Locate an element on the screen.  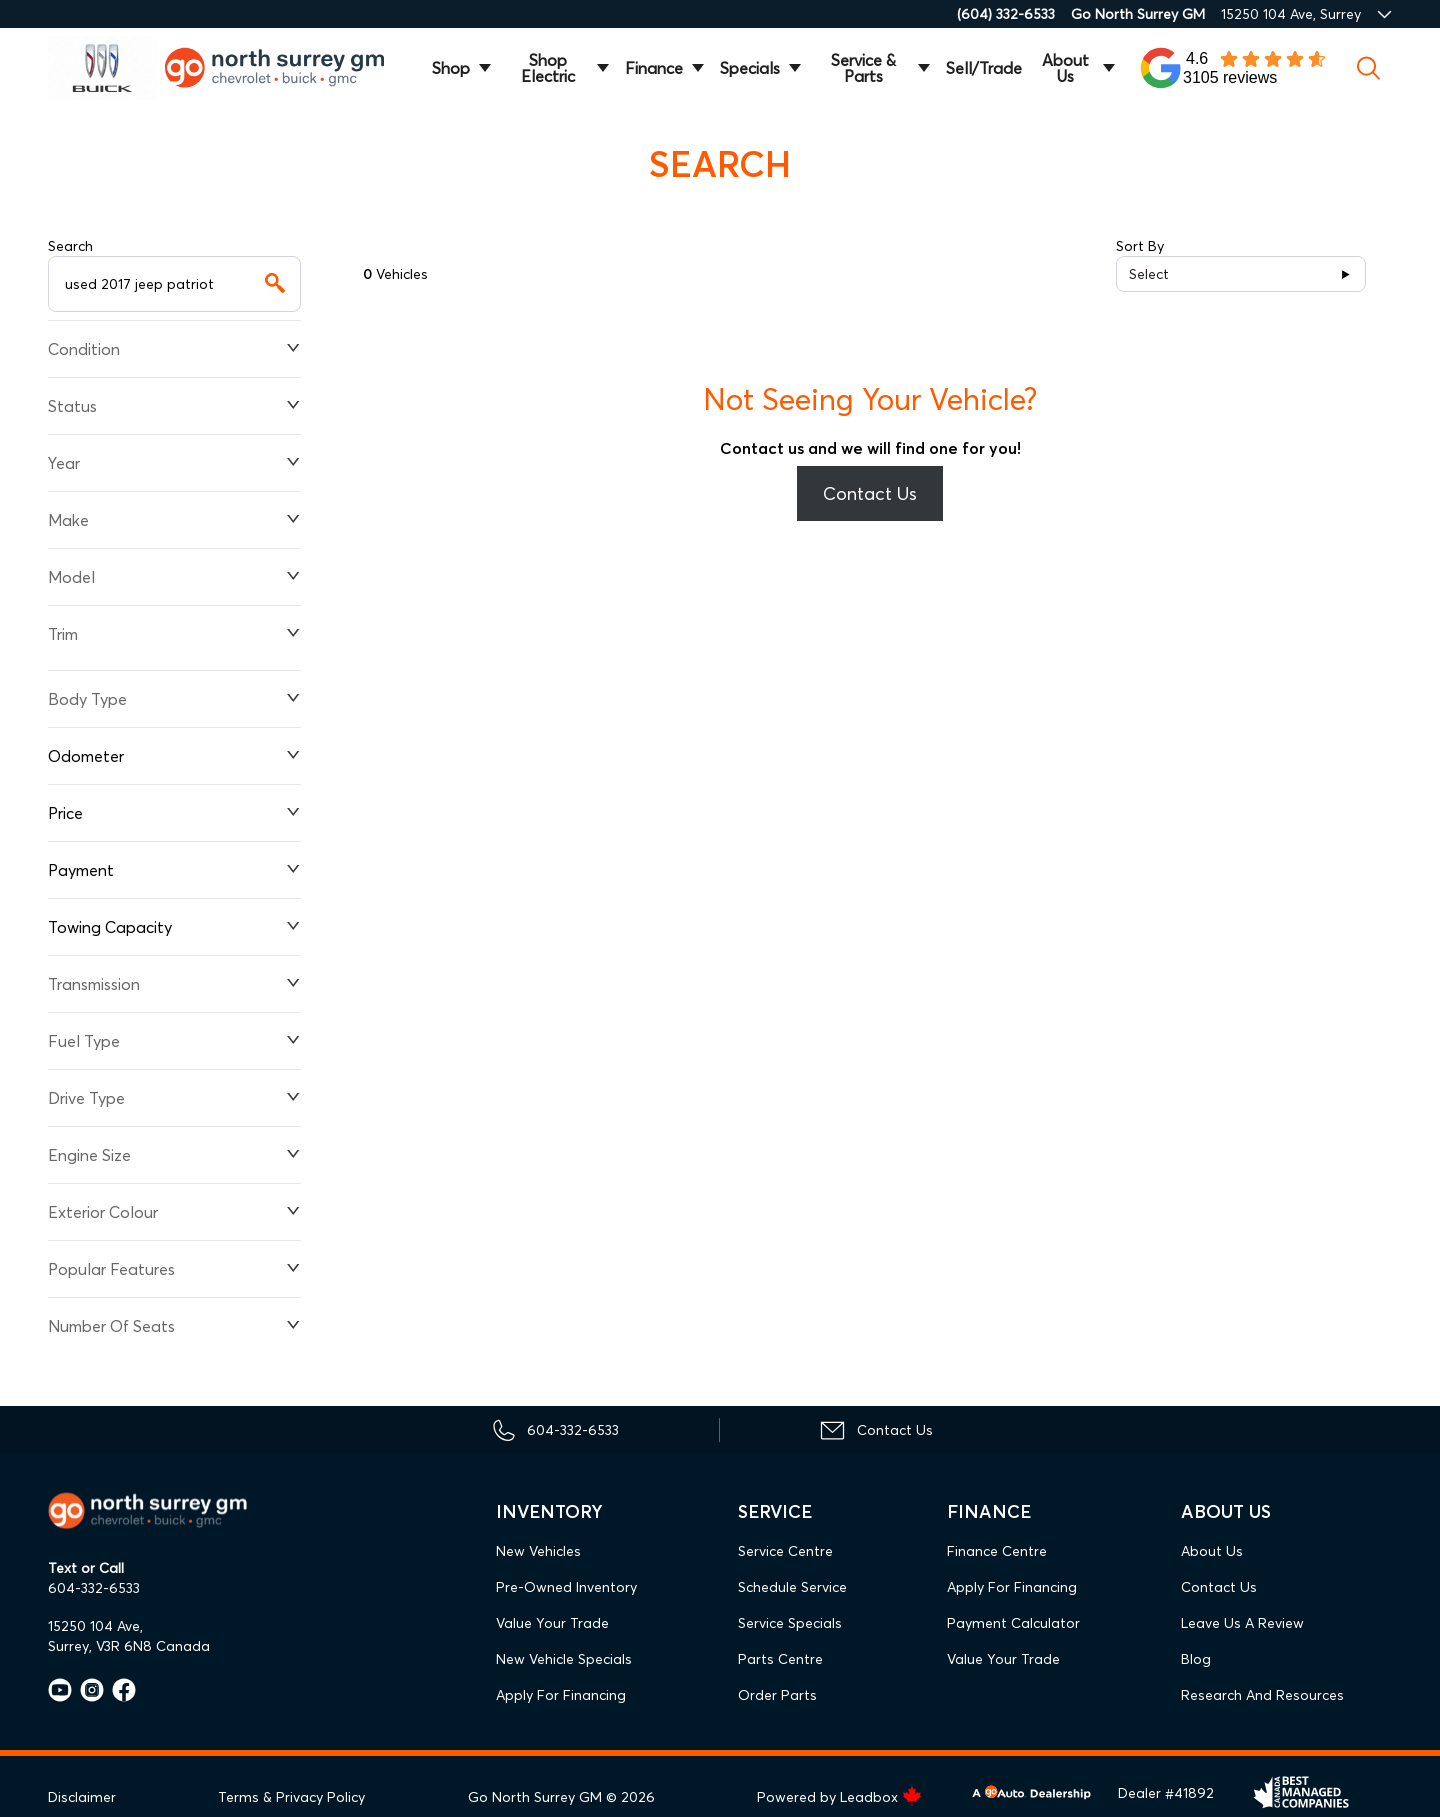
Service & Parts is located at coordinates (863, 68).